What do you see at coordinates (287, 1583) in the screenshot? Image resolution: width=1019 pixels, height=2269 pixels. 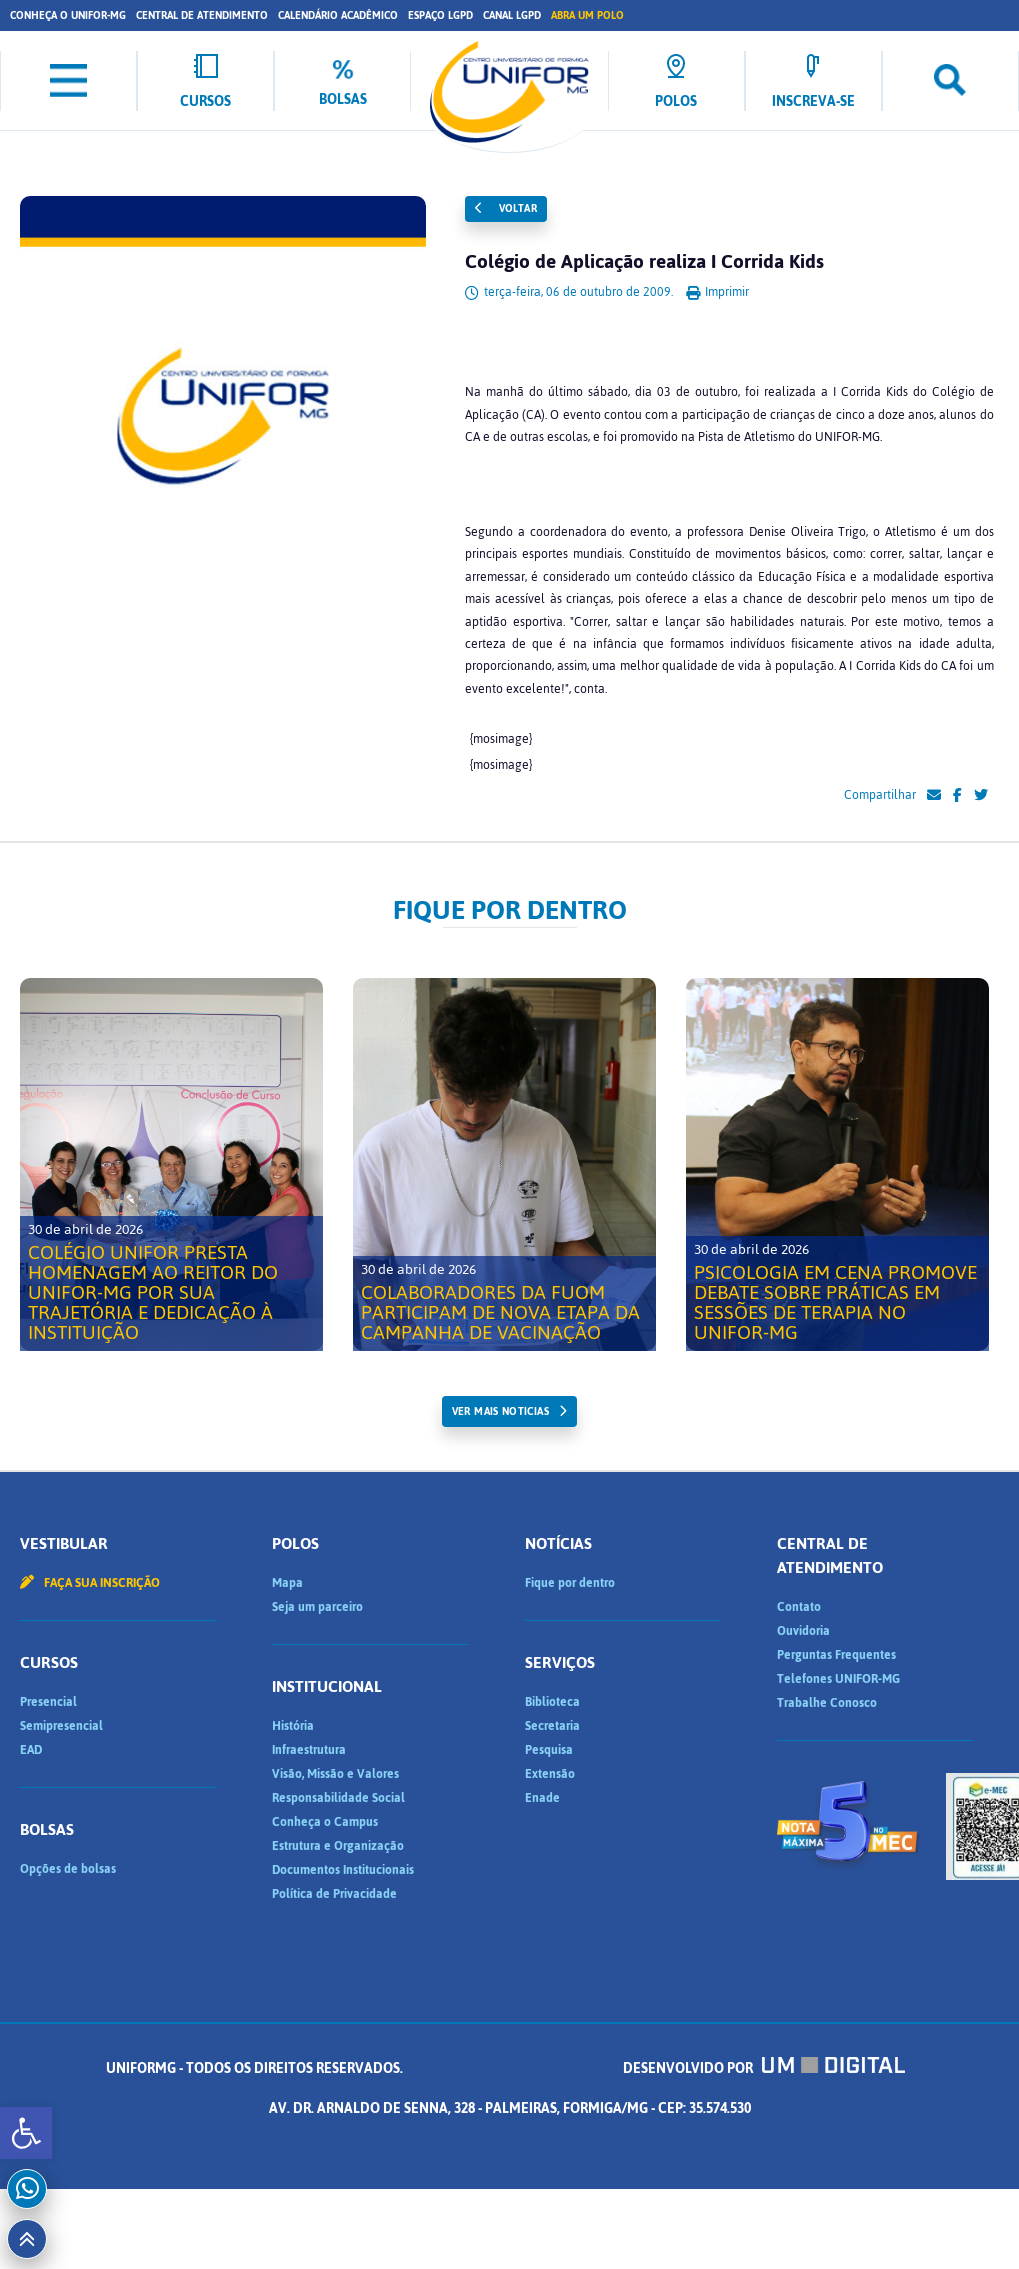 I see `Mapa` at bounding box center [287, 1583].